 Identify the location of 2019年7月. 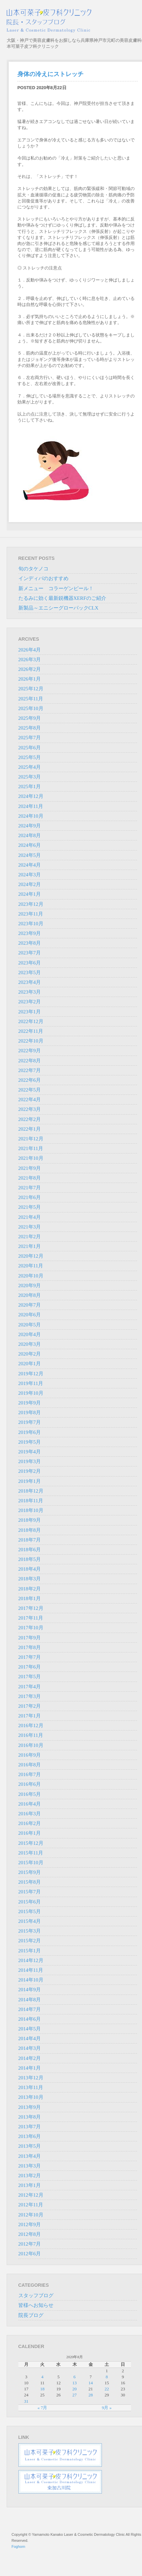
(29, 1422).